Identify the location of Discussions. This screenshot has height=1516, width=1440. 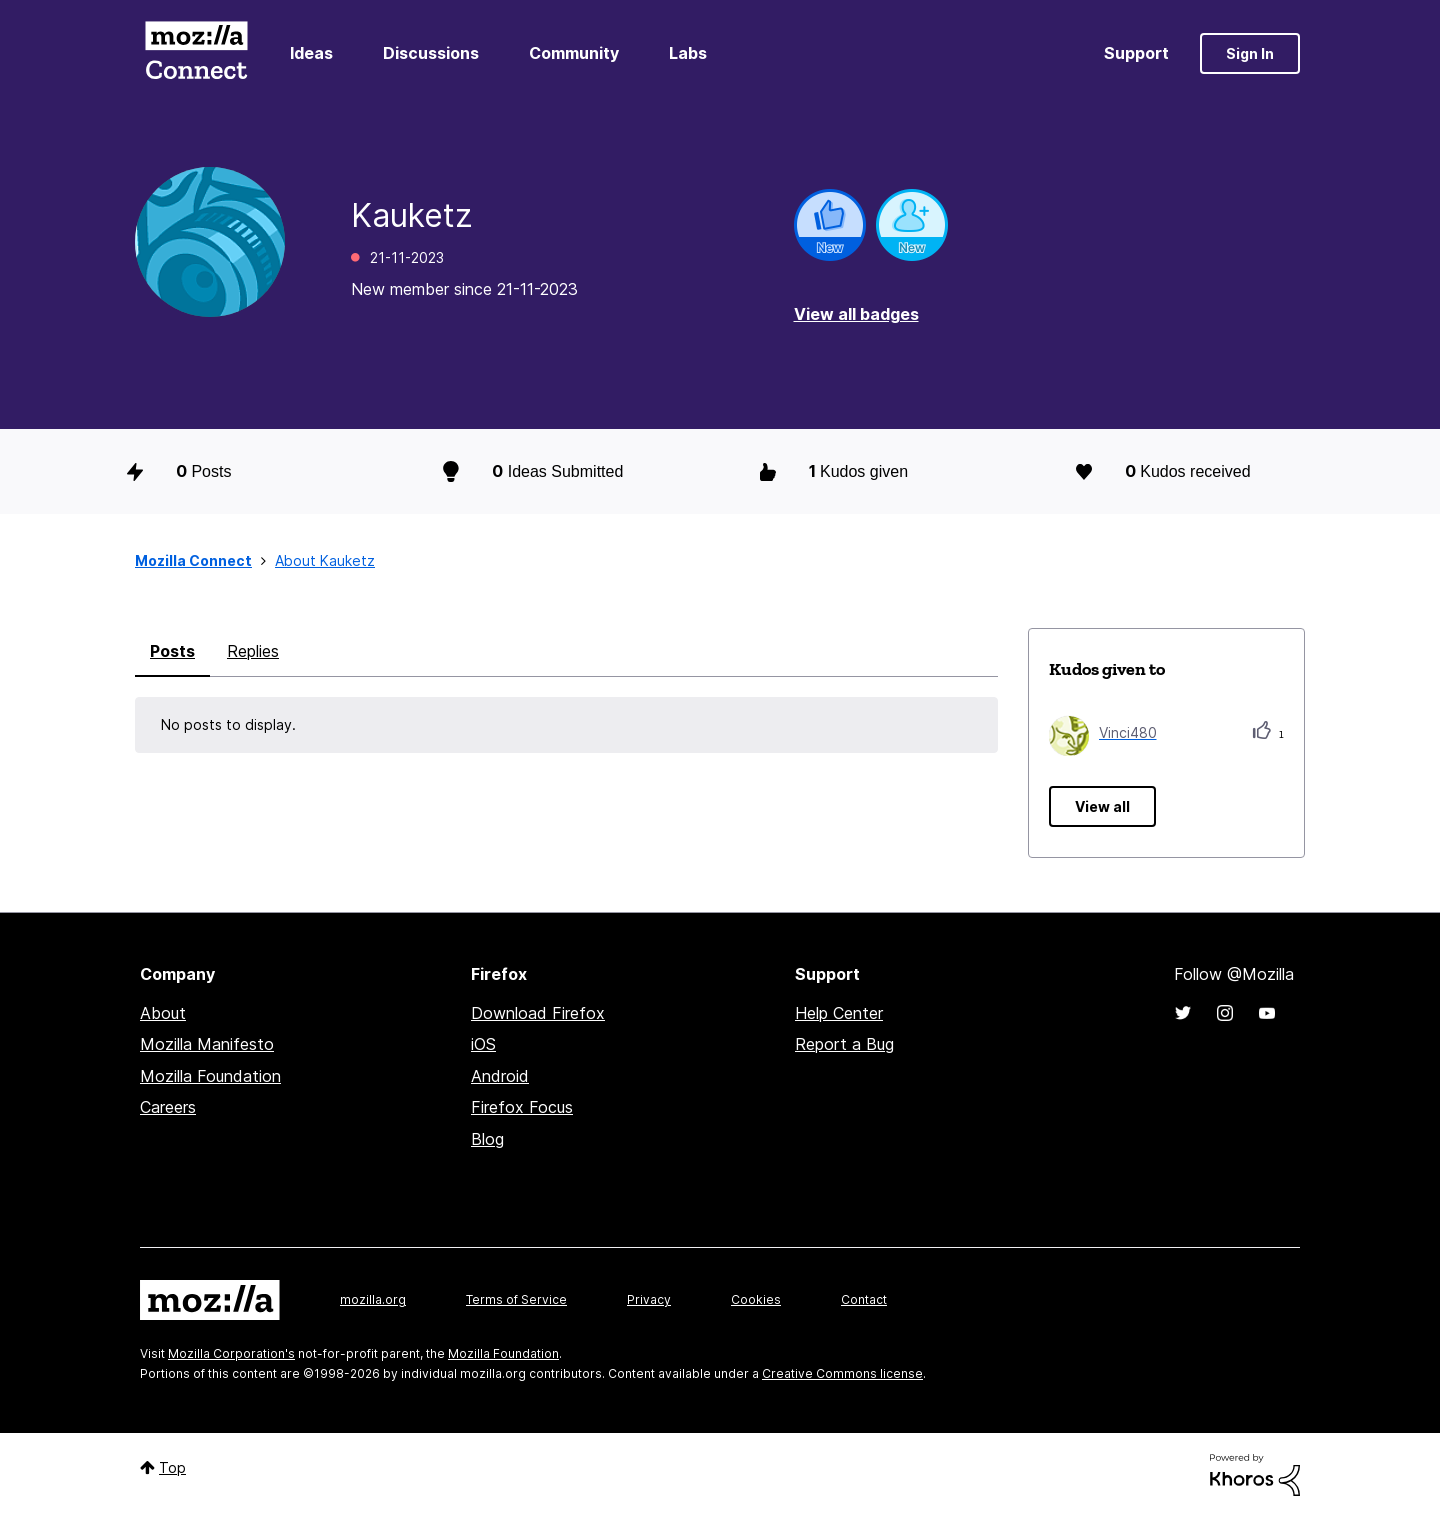
(431, 53).